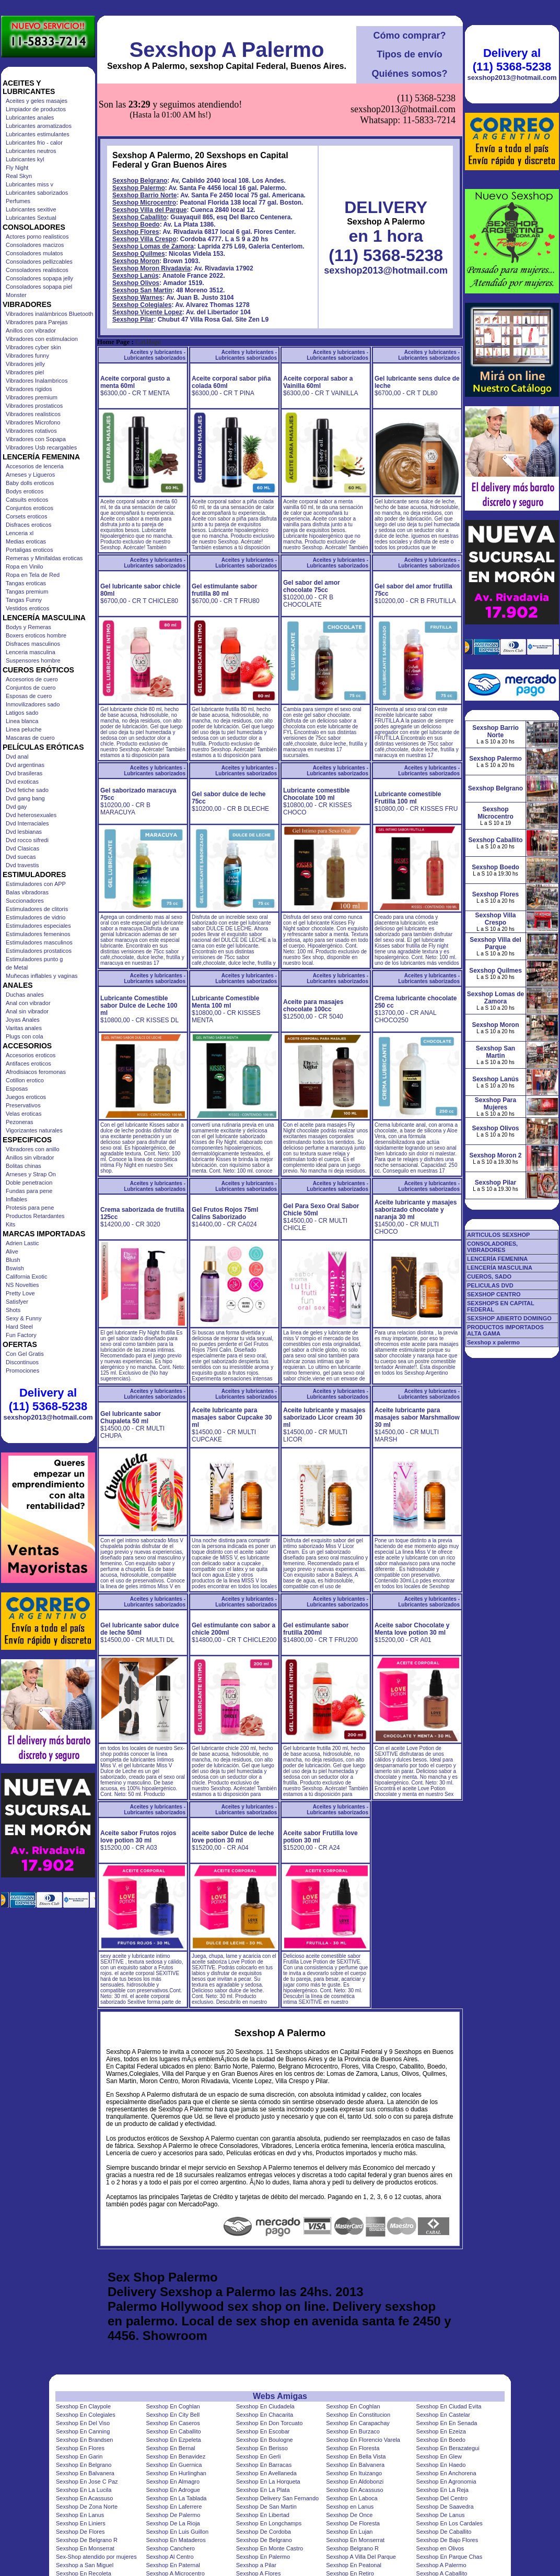 The height and width of the screenshot is (2576, 560). Describe the element at coordinates (139, 180) in the screenshot. I see `Sexshop Belgrano` at that location.